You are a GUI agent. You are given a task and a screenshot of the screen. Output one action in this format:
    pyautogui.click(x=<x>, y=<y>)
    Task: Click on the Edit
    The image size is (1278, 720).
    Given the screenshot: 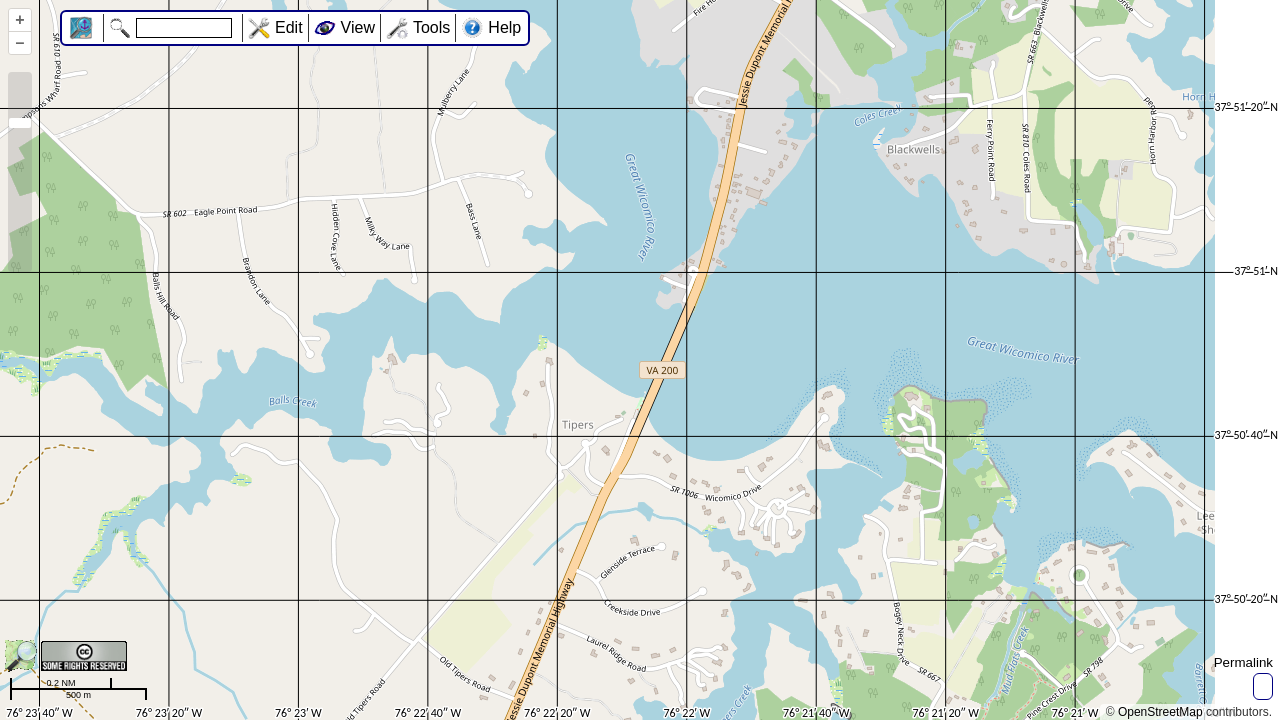 What is the action you would take?
    pyautogui.click(x=289, y=27)
    